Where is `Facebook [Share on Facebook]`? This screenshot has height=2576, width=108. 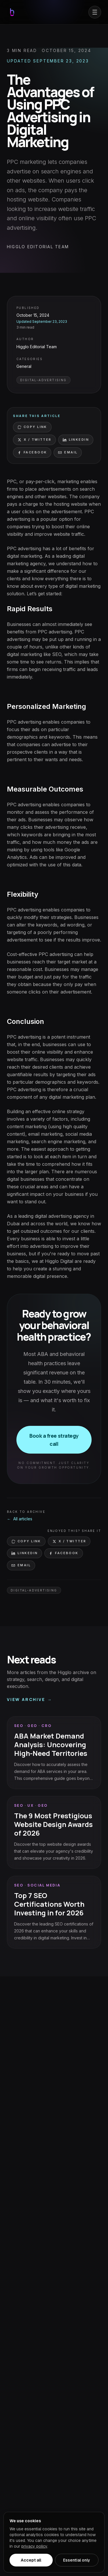 Facebook [Share on Facebook] is located at coordinates (32, 452).